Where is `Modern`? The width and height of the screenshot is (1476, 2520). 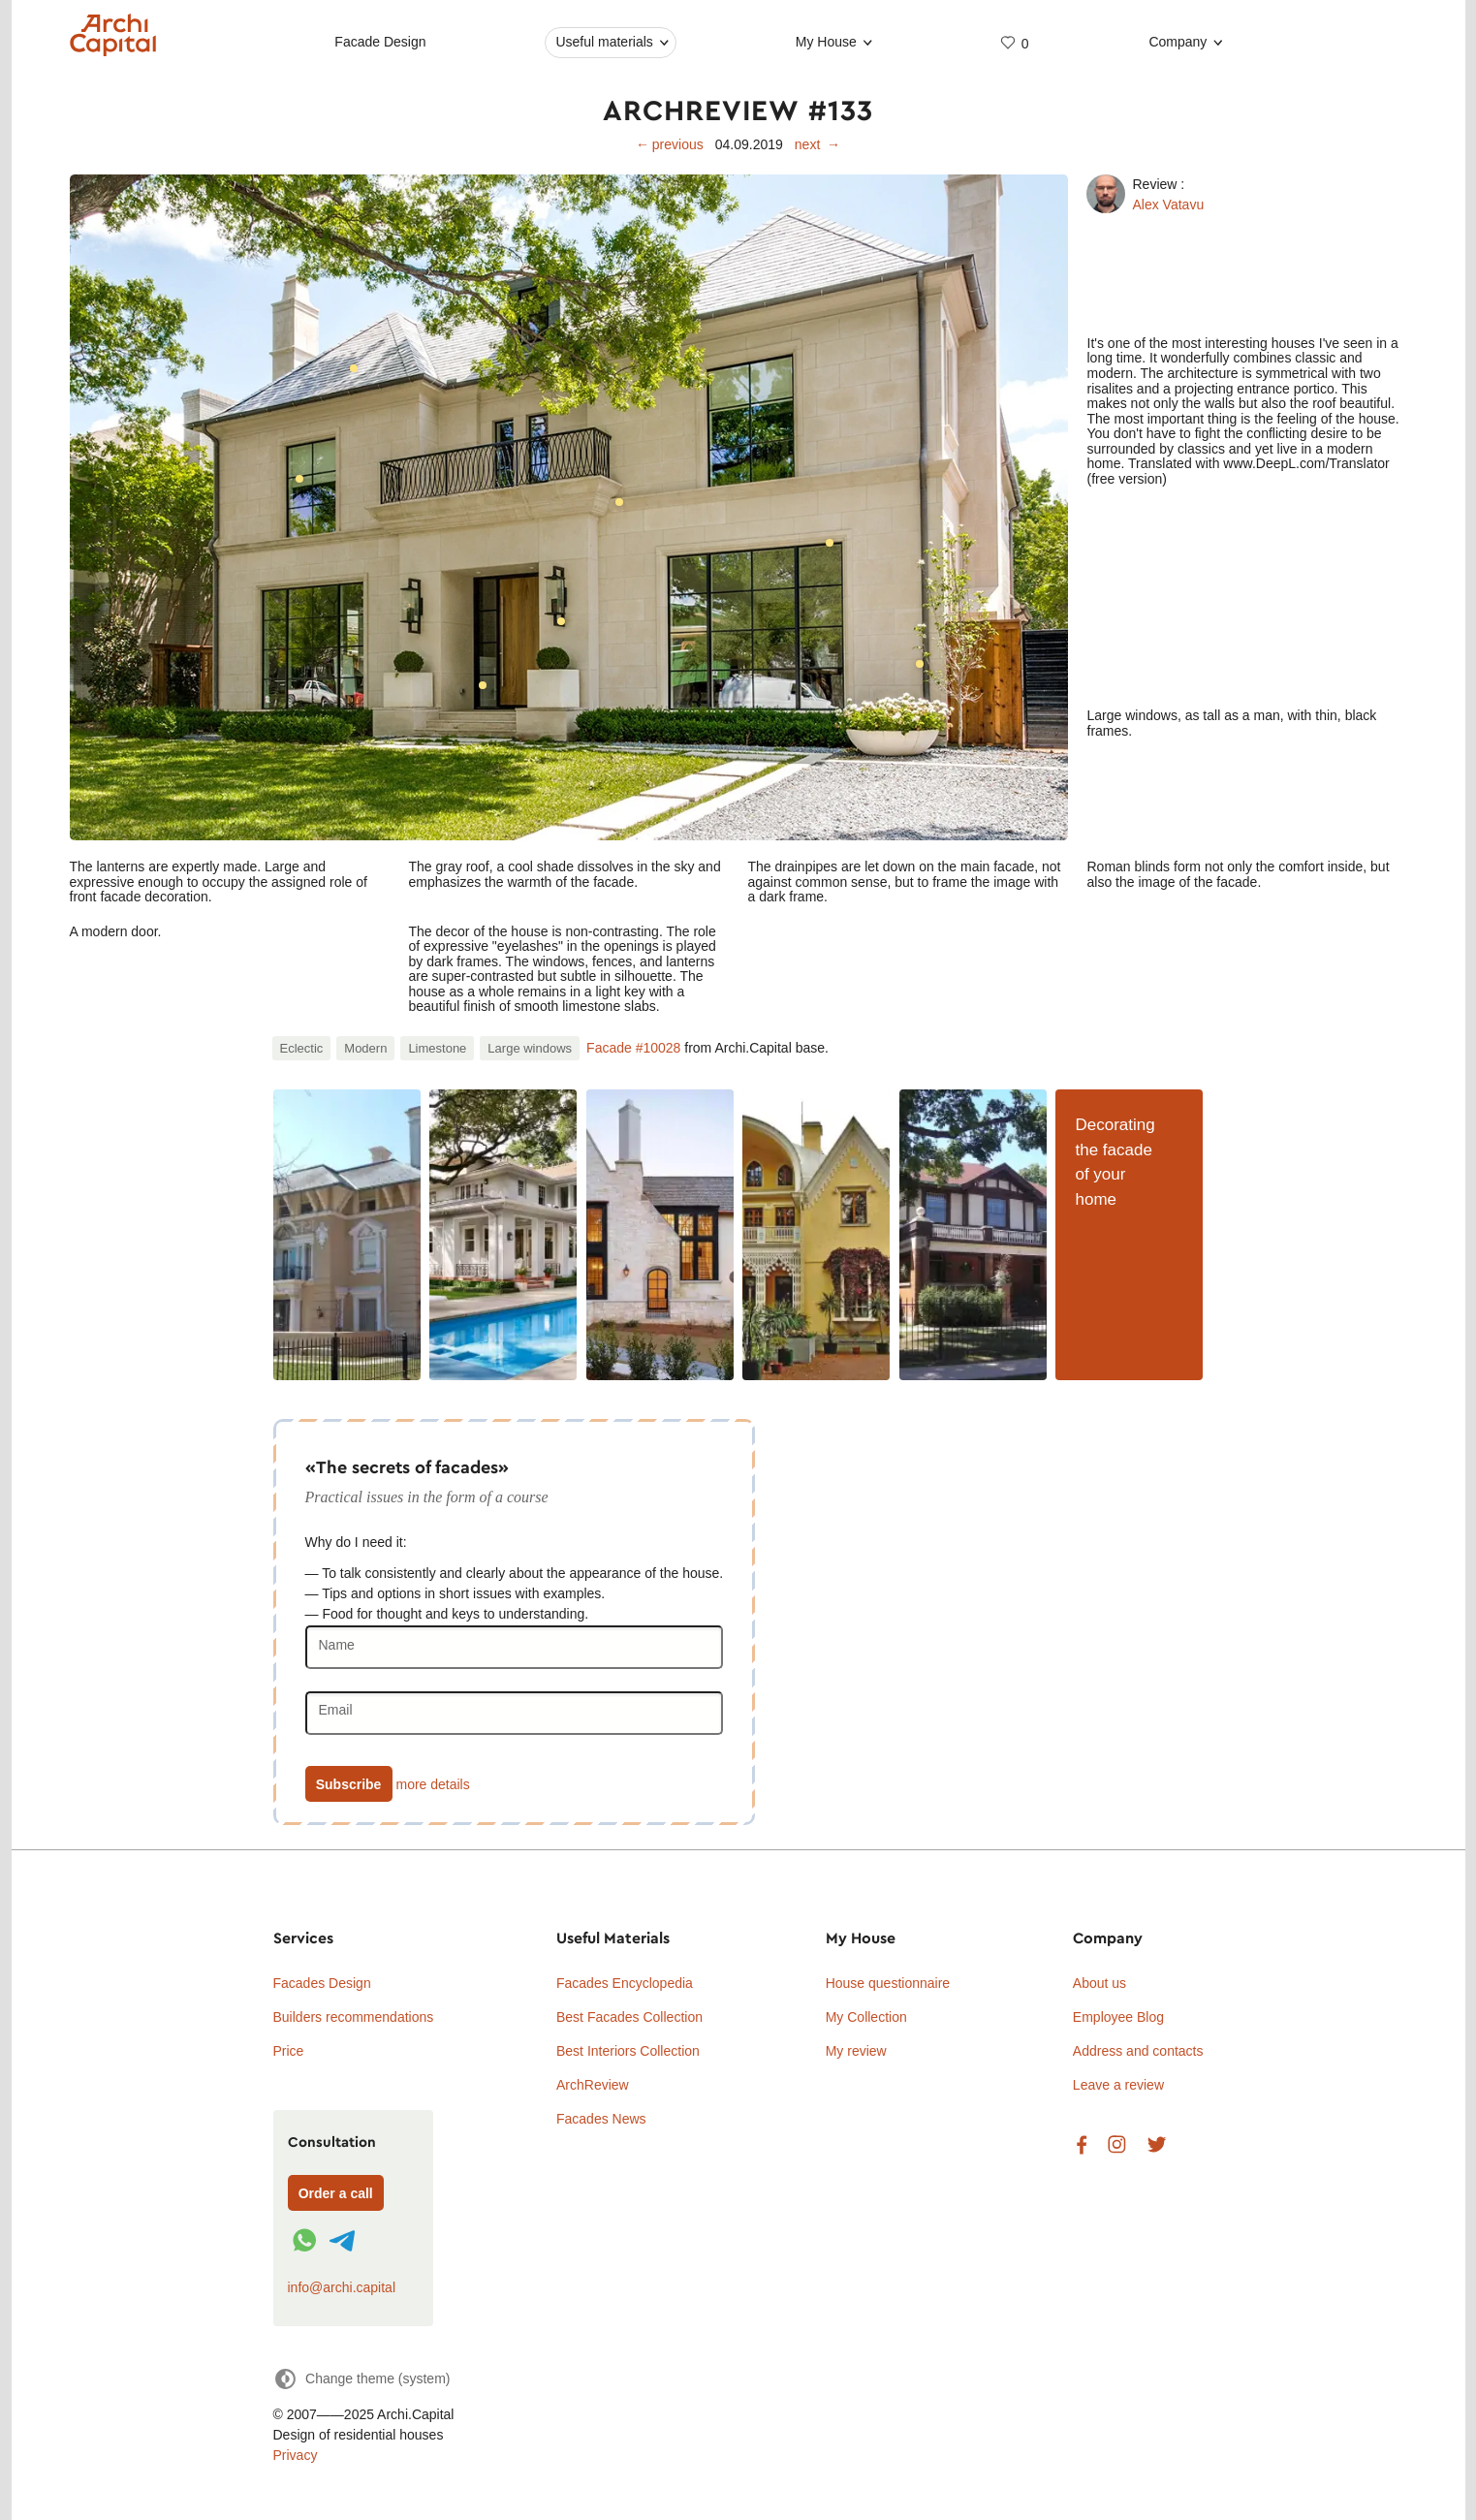 Modern is located at coordinates (365, 1048).